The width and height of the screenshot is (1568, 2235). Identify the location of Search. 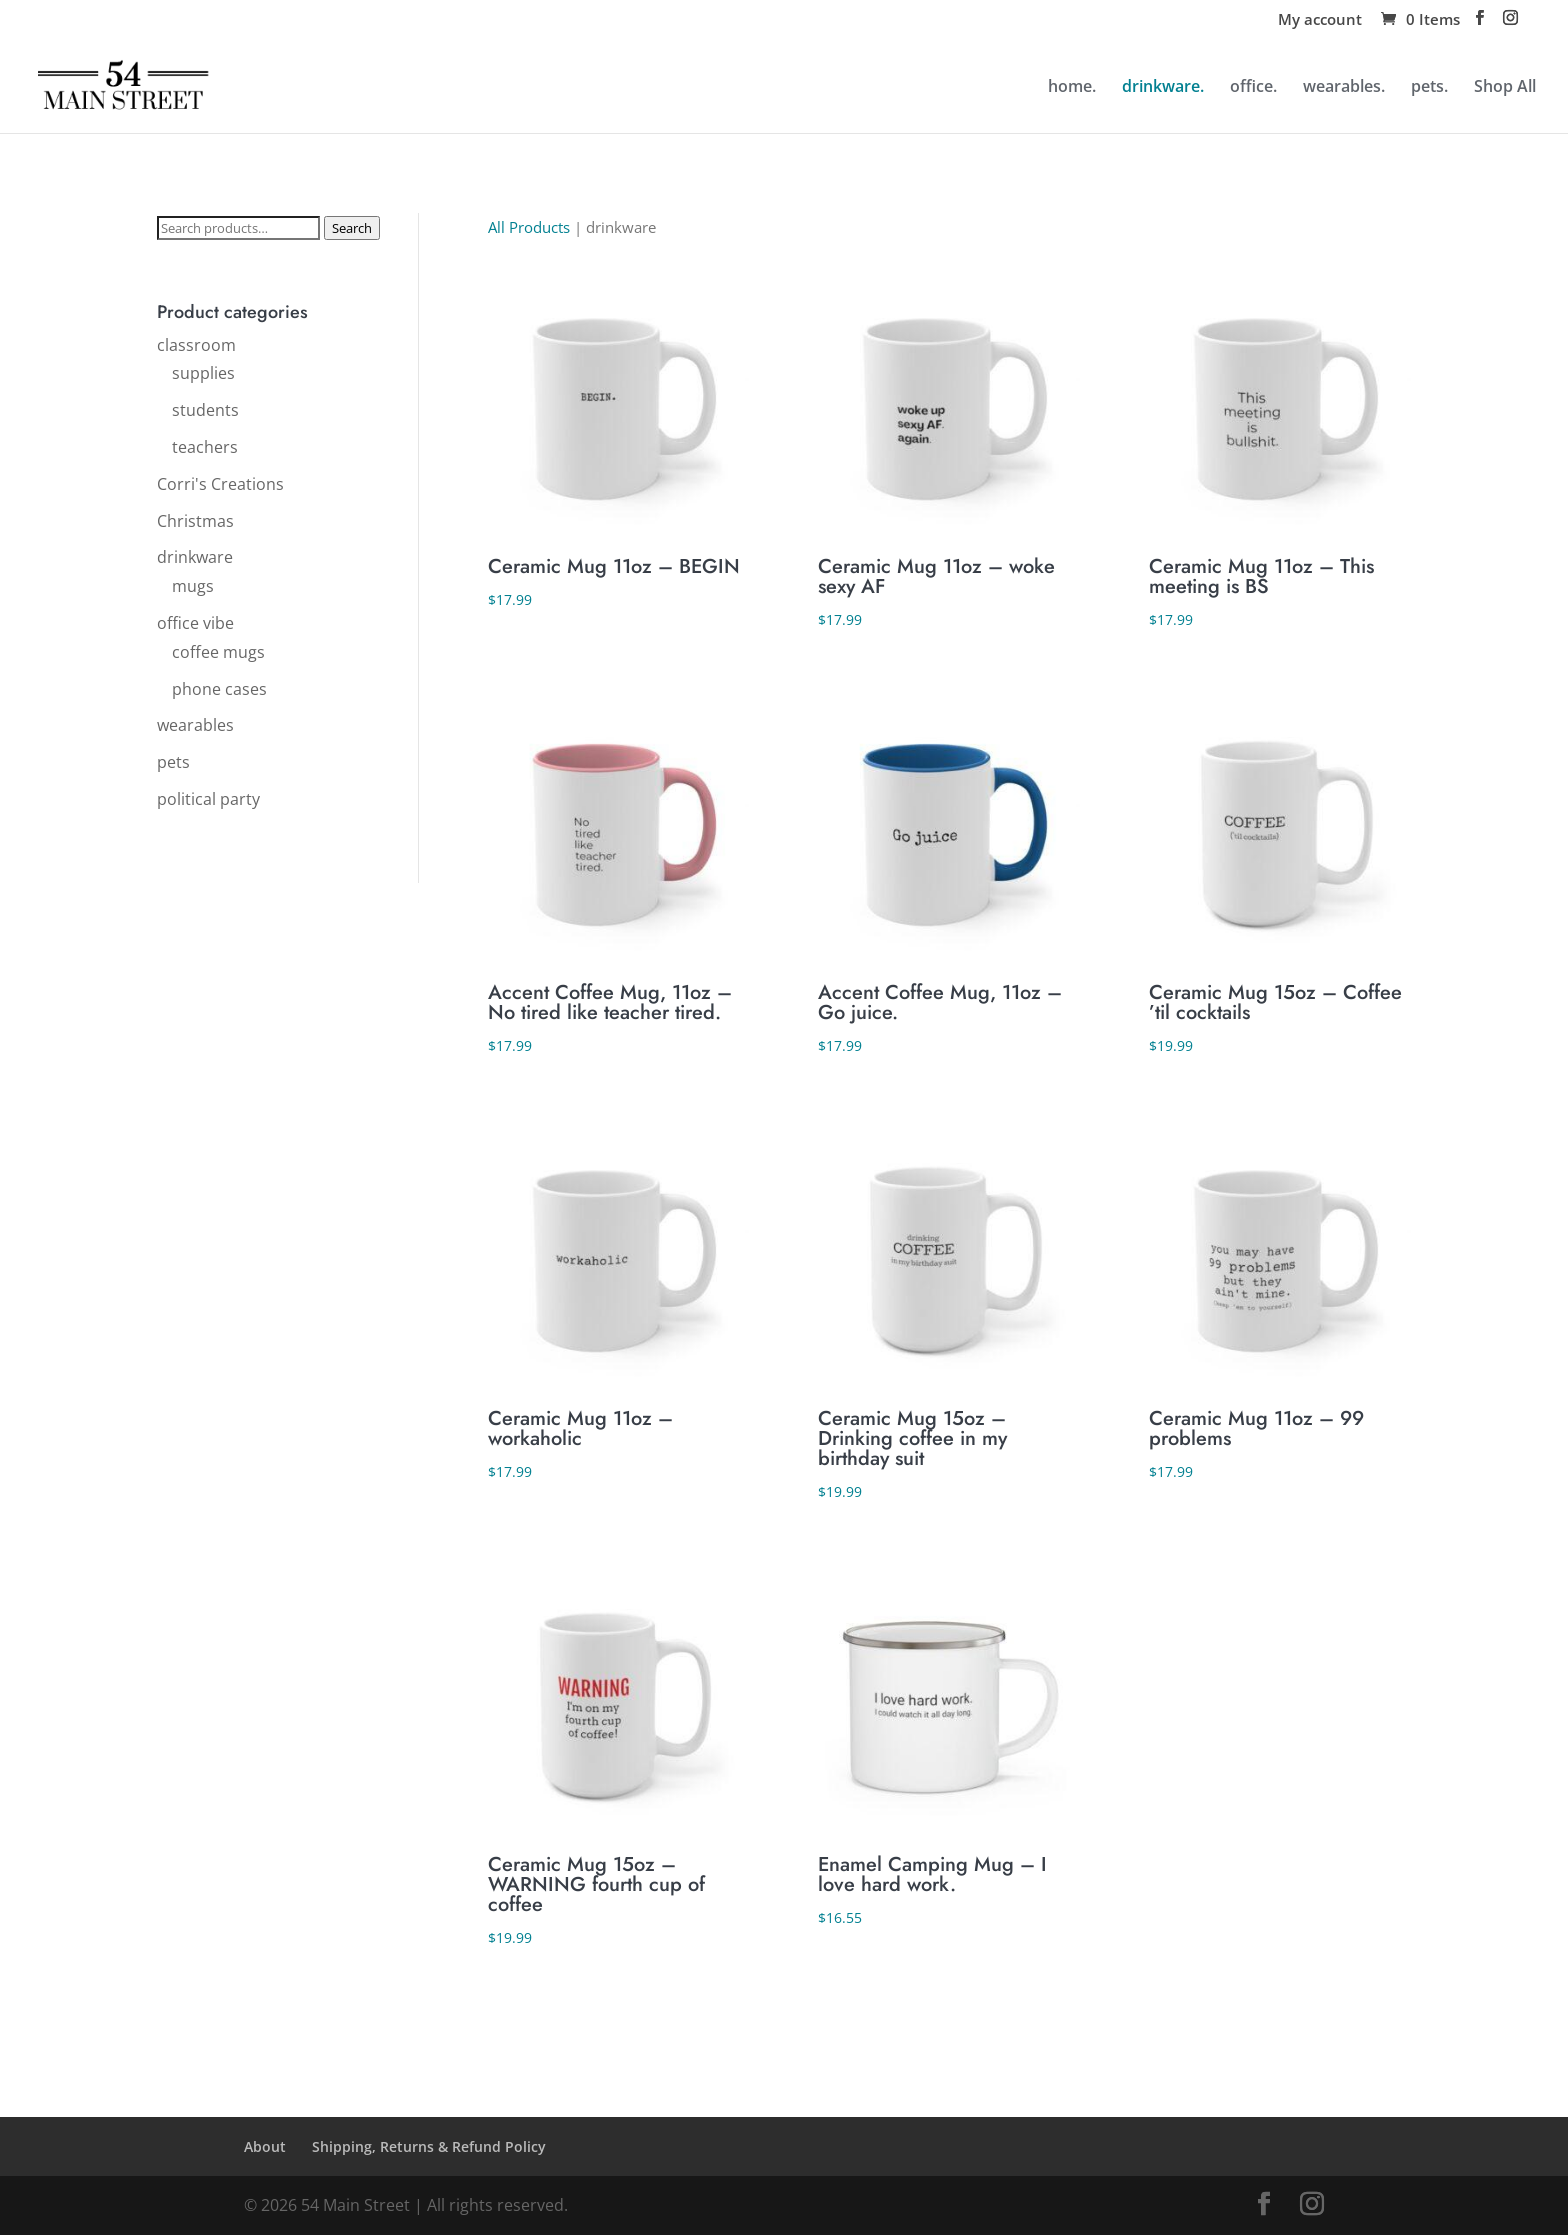
(352, 228).